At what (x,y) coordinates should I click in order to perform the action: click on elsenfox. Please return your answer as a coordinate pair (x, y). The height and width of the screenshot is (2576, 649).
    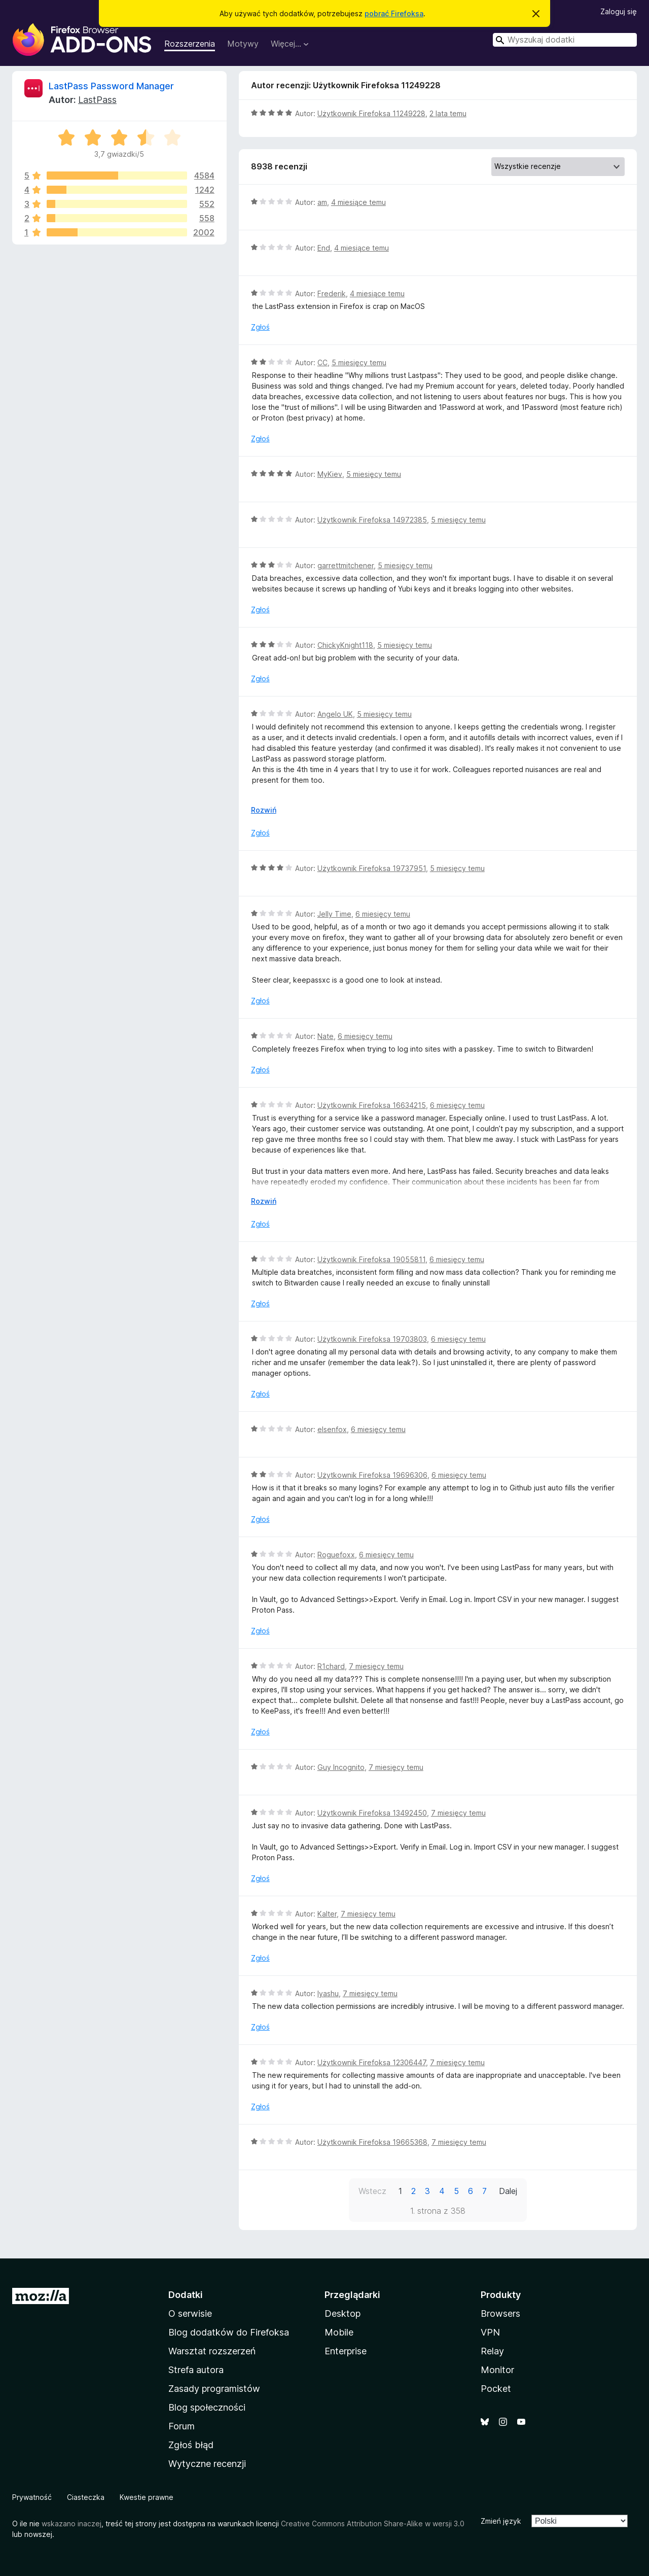
    Looking at the image, I should click on (332, 1429).